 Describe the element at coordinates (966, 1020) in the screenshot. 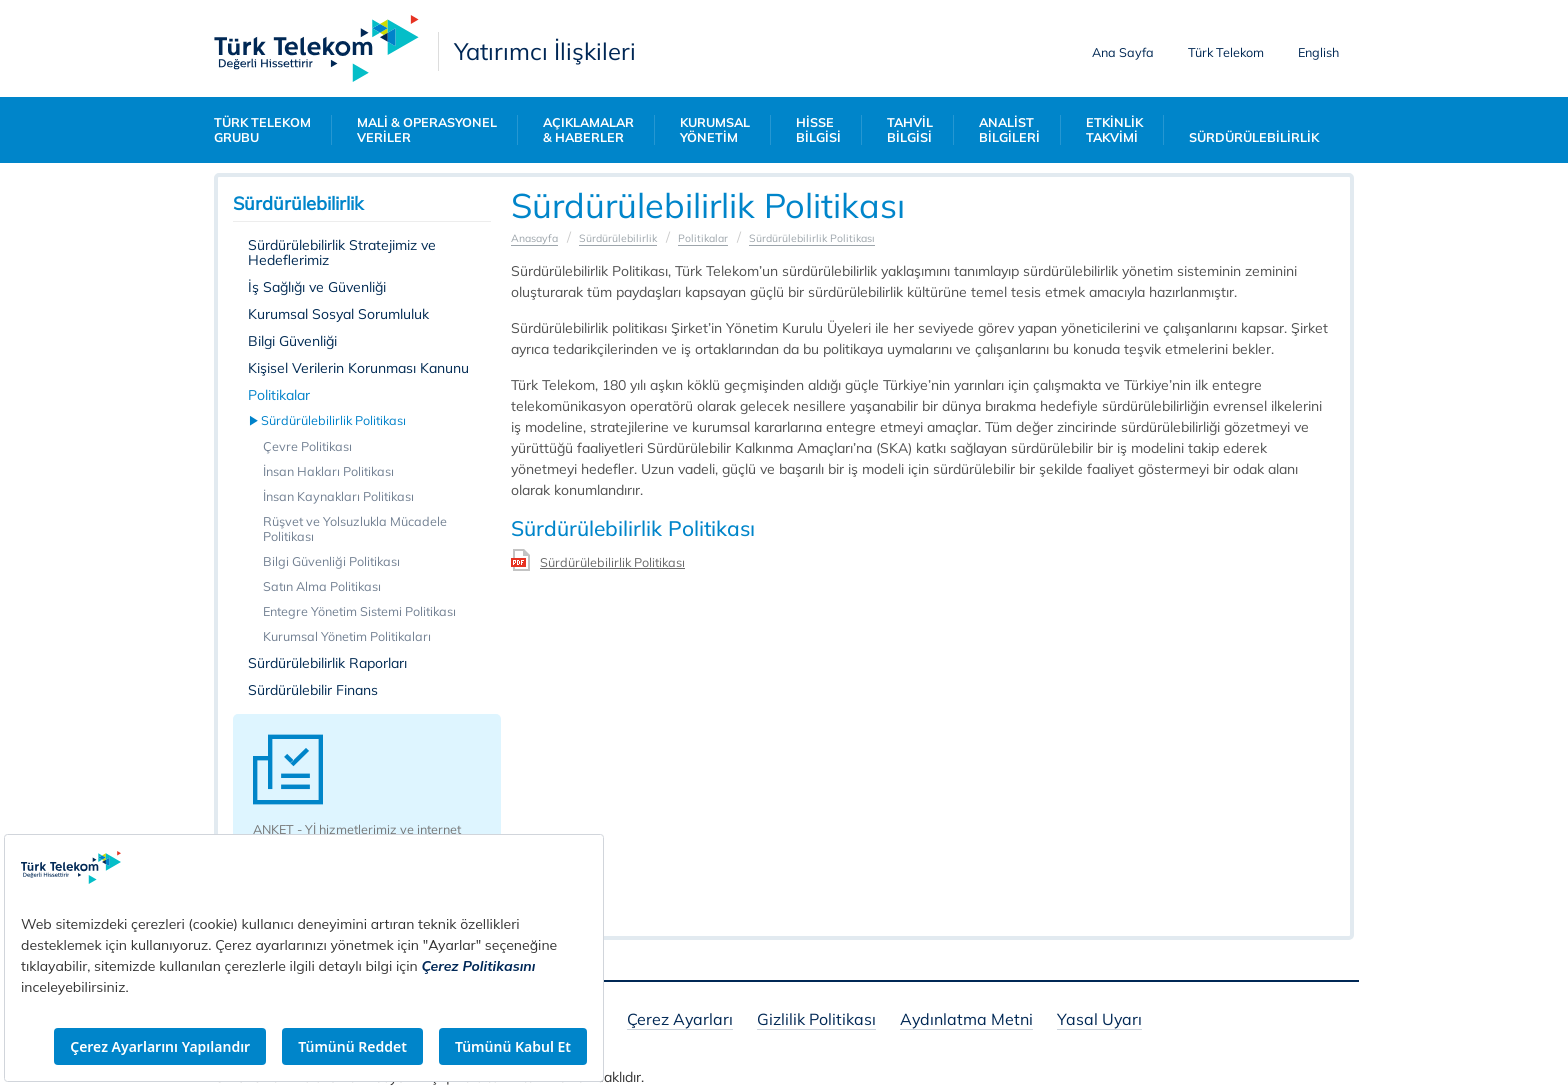

I see `Aydınlatma Metni` at that location.